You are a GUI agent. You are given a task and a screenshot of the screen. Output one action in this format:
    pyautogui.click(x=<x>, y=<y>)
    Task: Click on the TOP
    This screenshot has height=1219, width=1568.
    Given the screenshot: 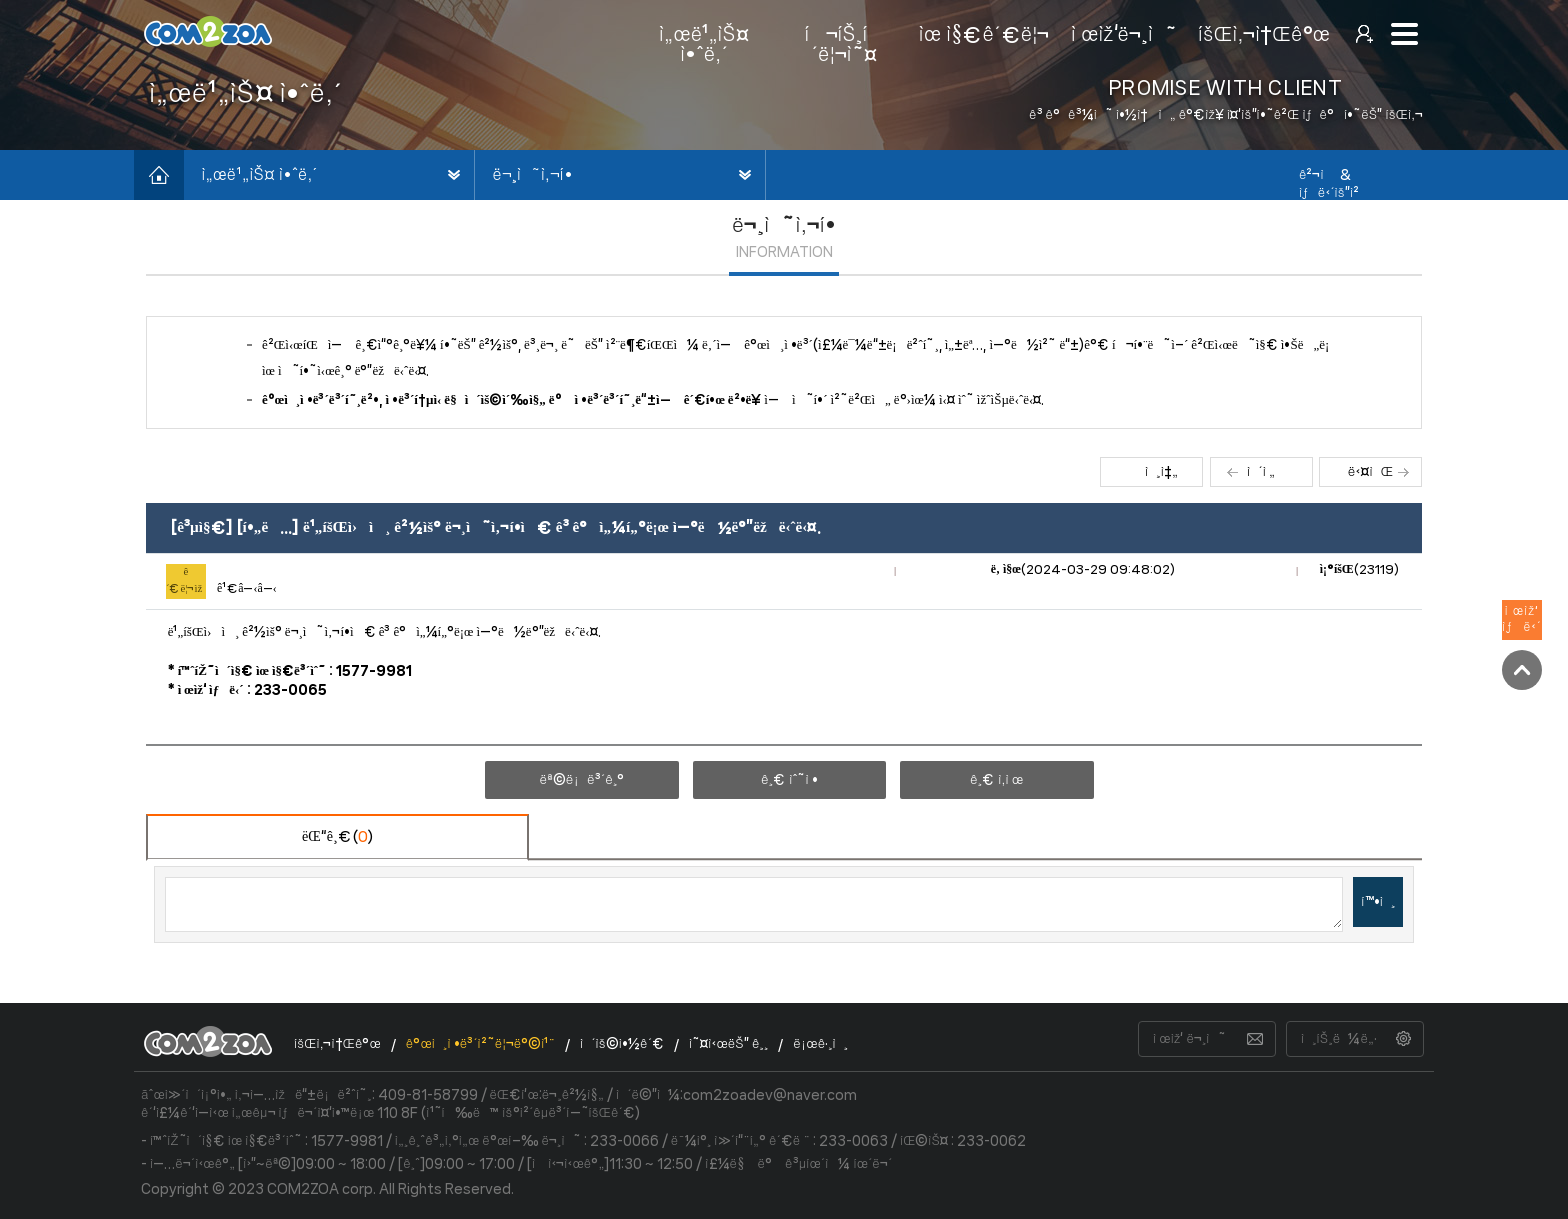 What is the action you would take?
    pyautogui.click(x=1522, y=670)
    